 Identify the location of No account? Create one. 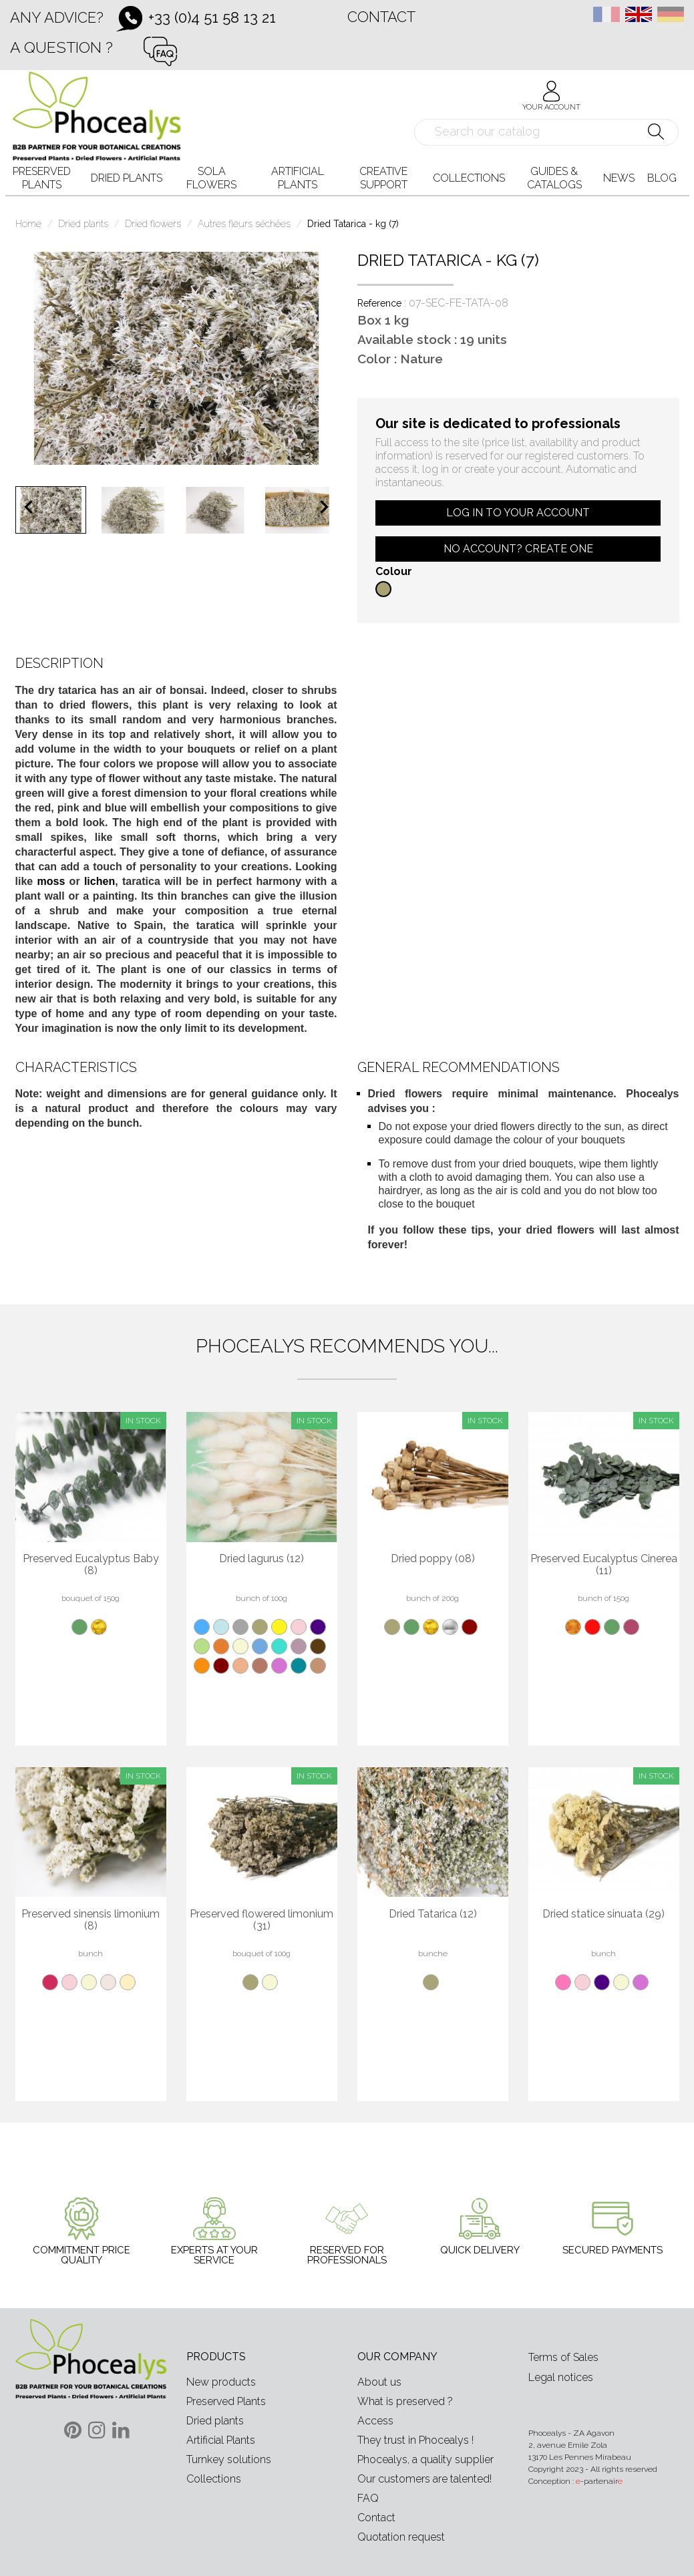
(518, 548).